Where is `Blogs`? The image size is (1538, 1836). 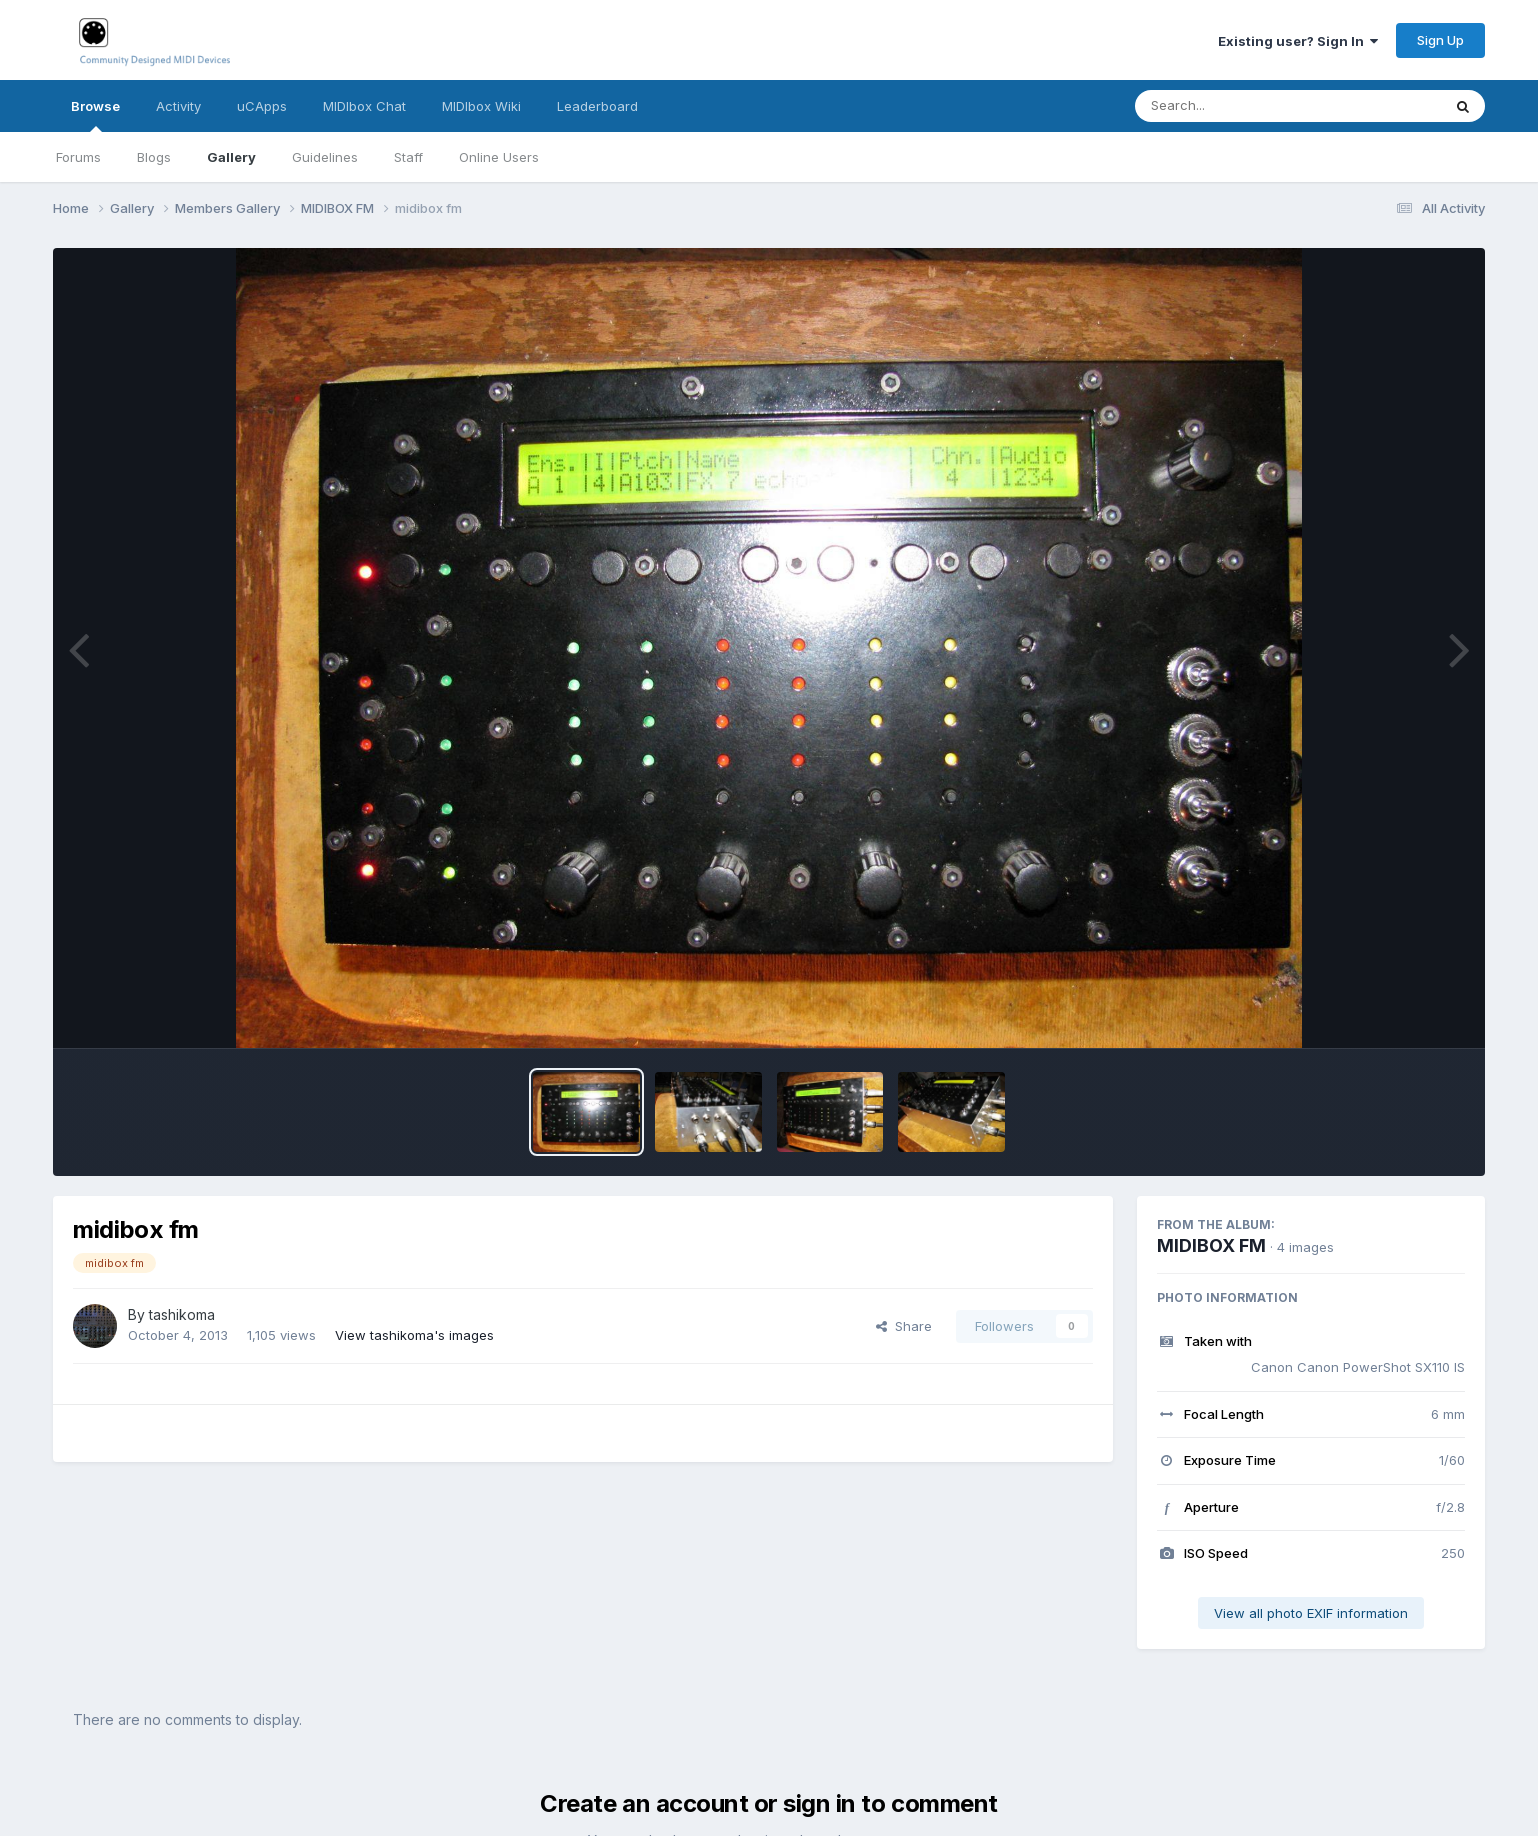 Blogs is located at coordinates (154, 157).